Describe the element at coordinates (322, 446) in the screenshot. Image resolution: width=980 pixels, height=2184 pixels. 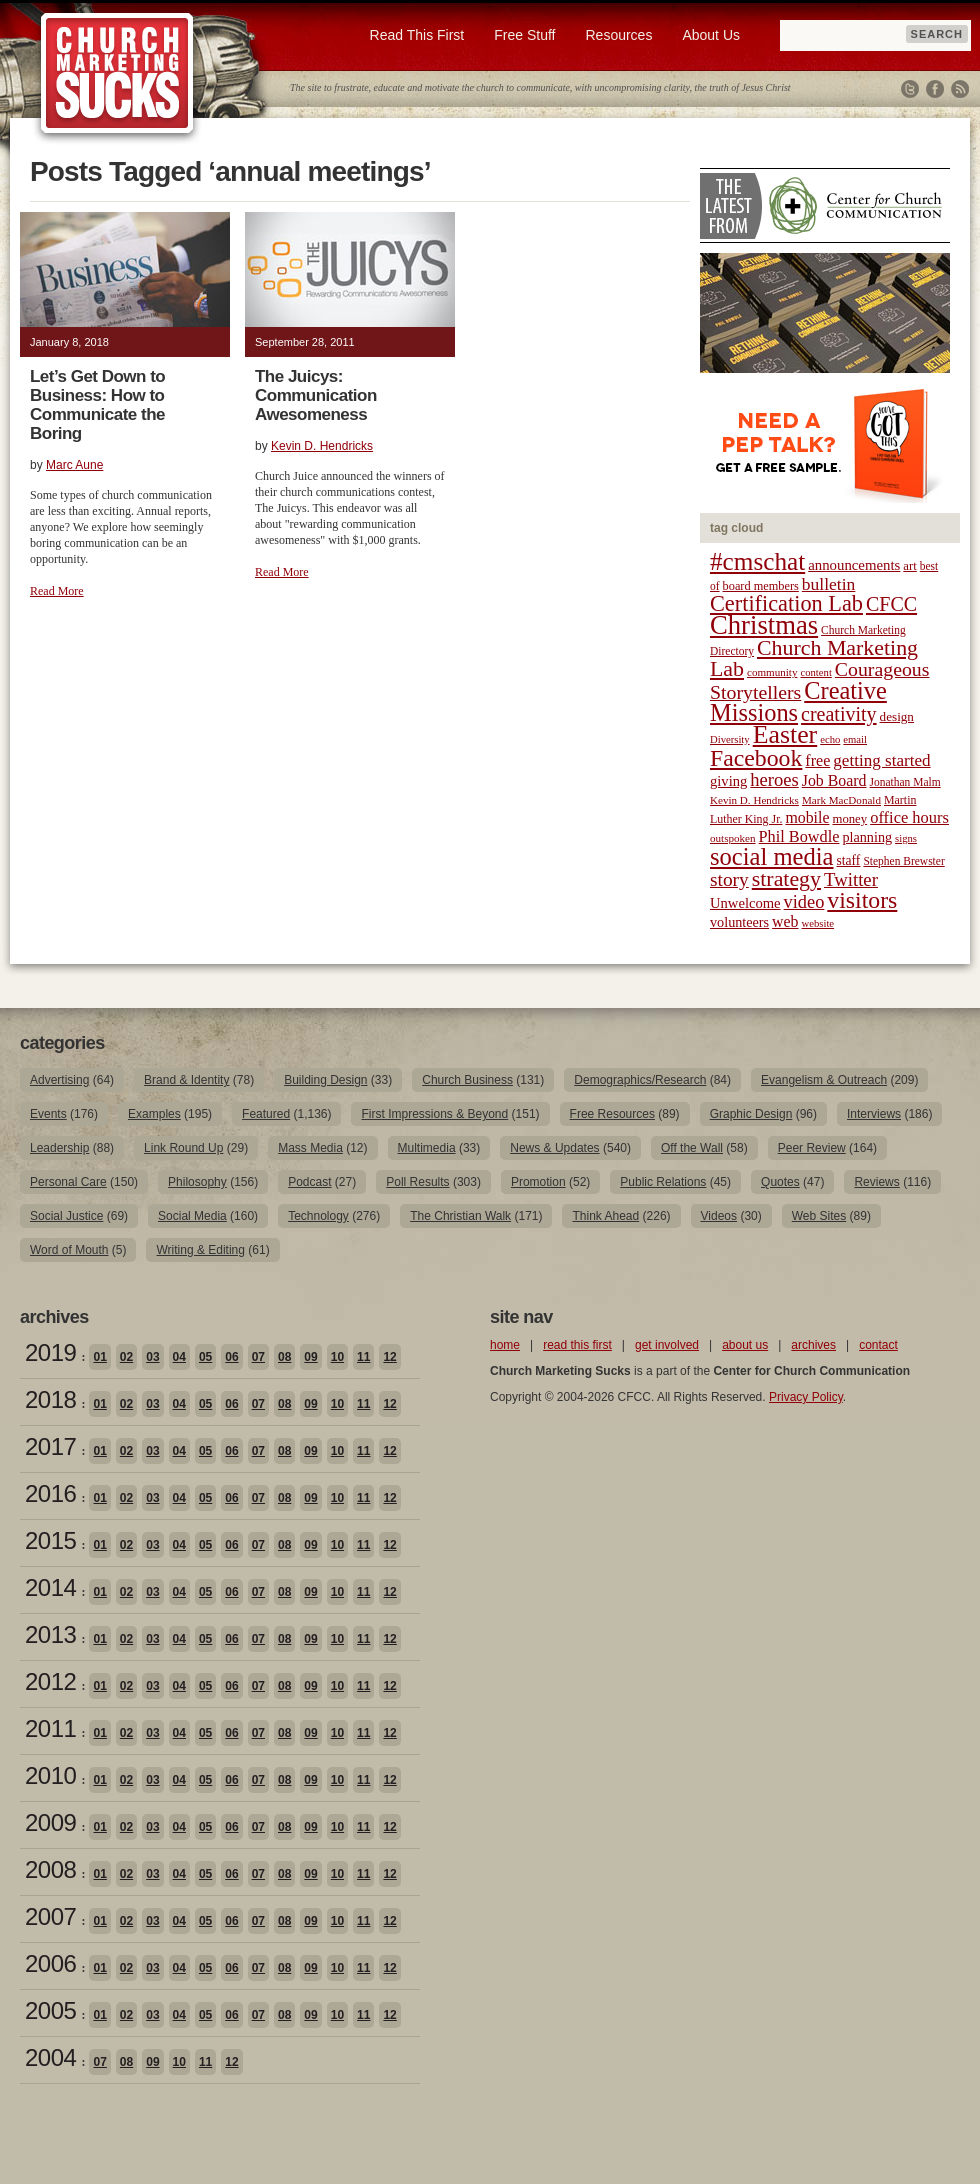
I see `Kevin D. Hendricks` at that location.